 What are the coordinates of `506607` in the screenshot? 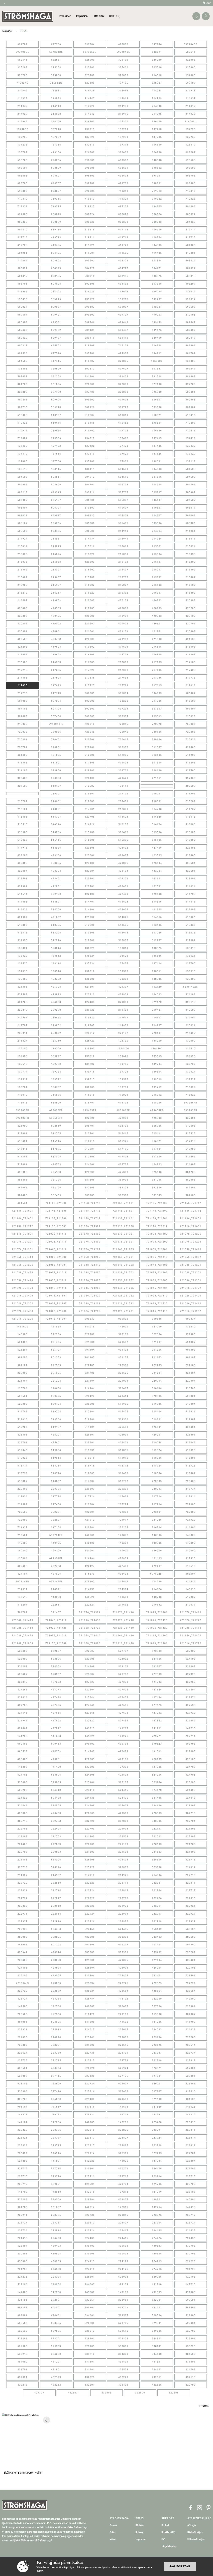 It's located at (22, 507).